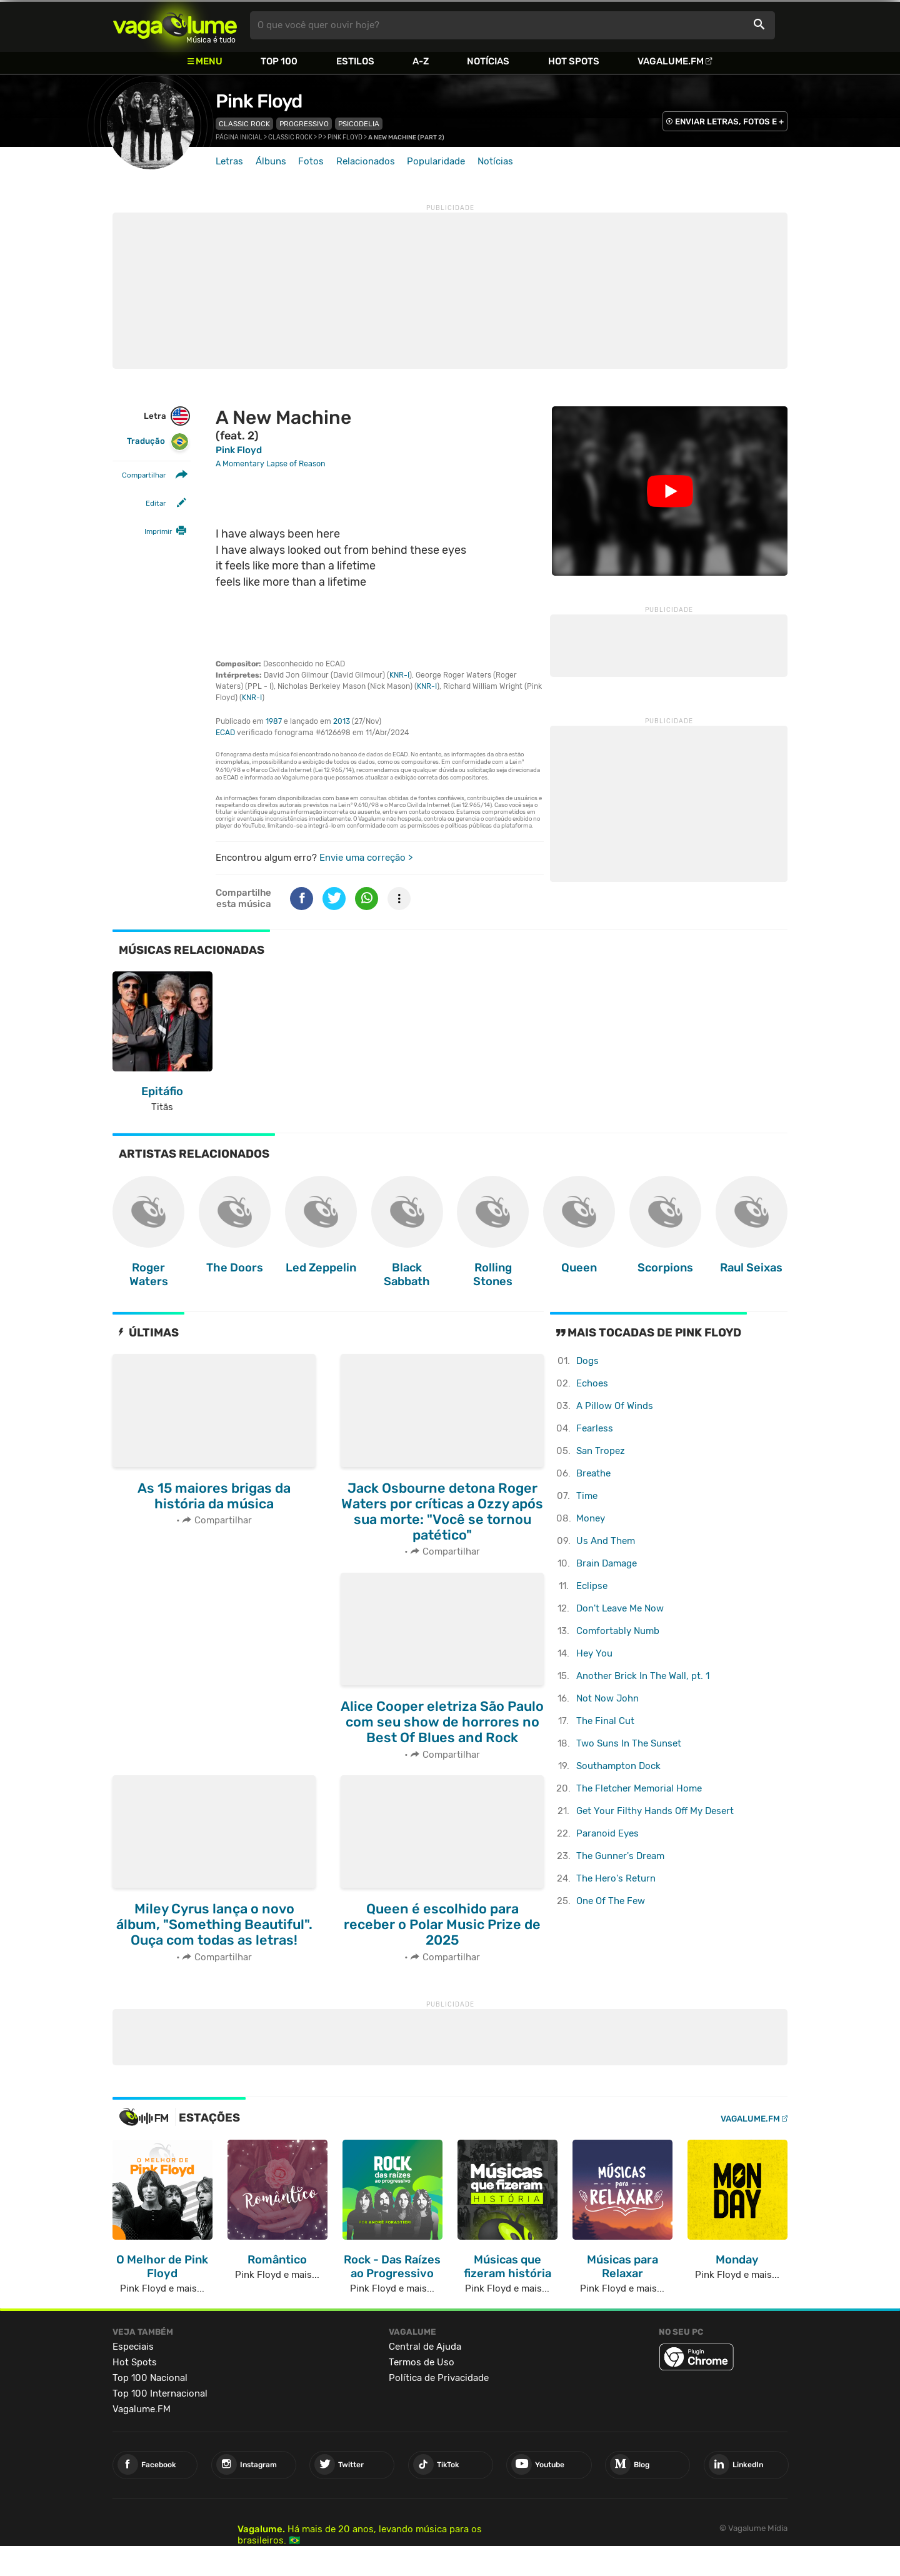 The image size is (900, 2576). Describe the element at coordinates (304, 123) in the screenshot. I see `Progressivo` at that location.